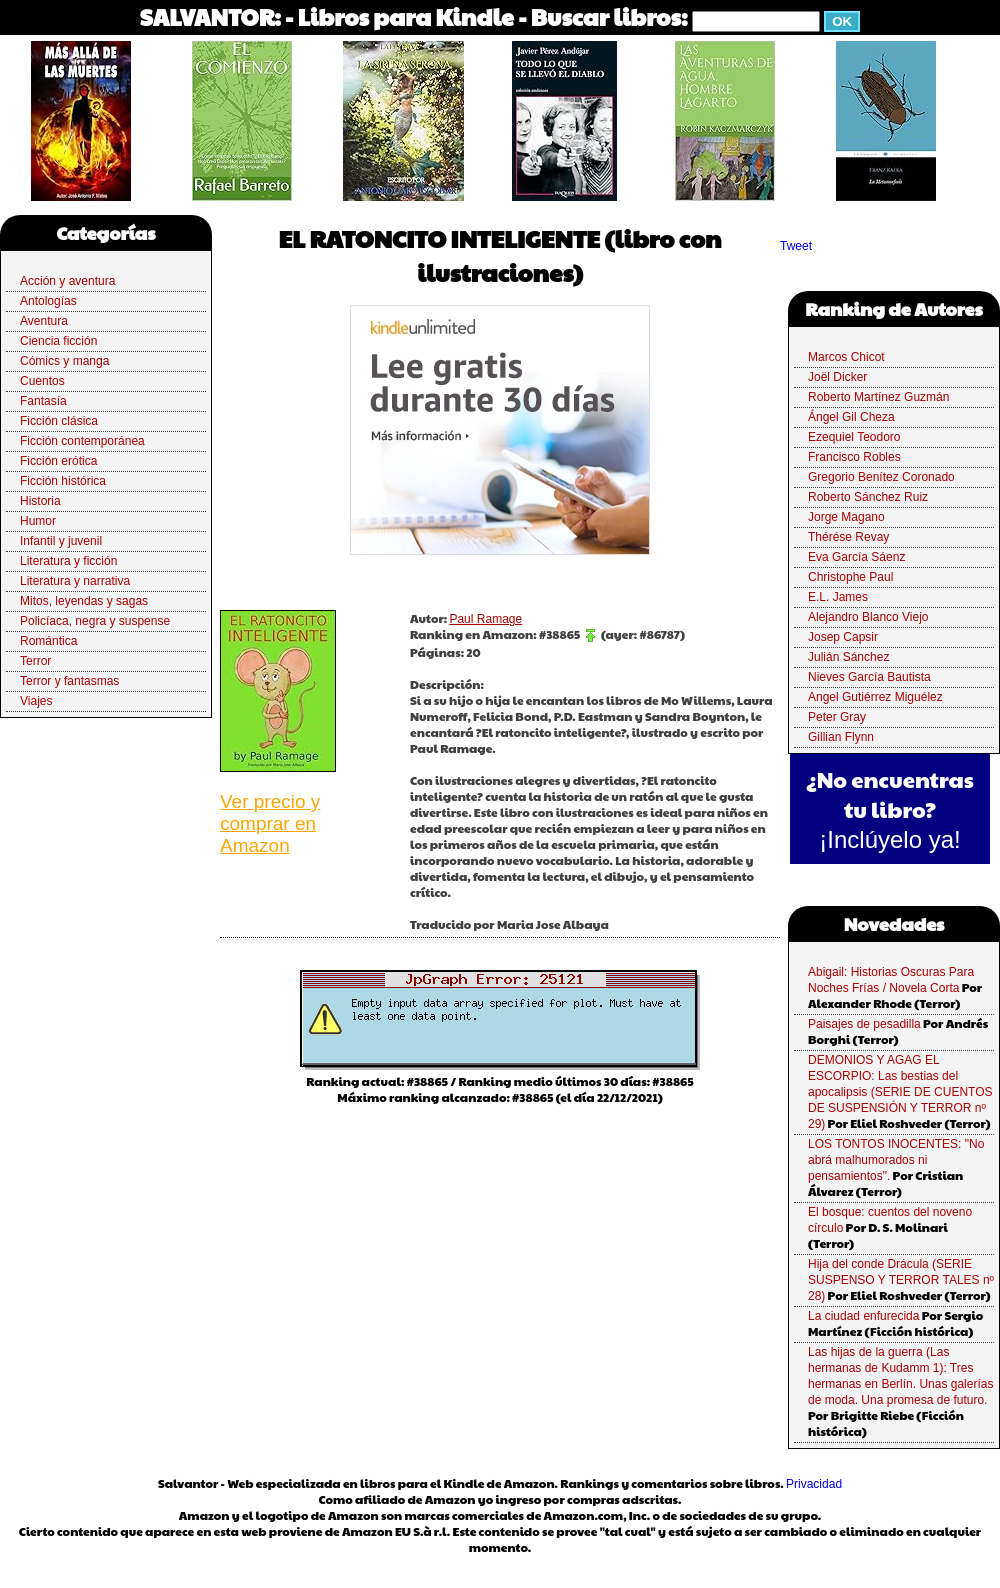 This screenshot has height=1588, width=1000. What do you see at coordinates (59, 421) in the screenshot?
I see `Ficción clásica` at bounding box center [59, 421].